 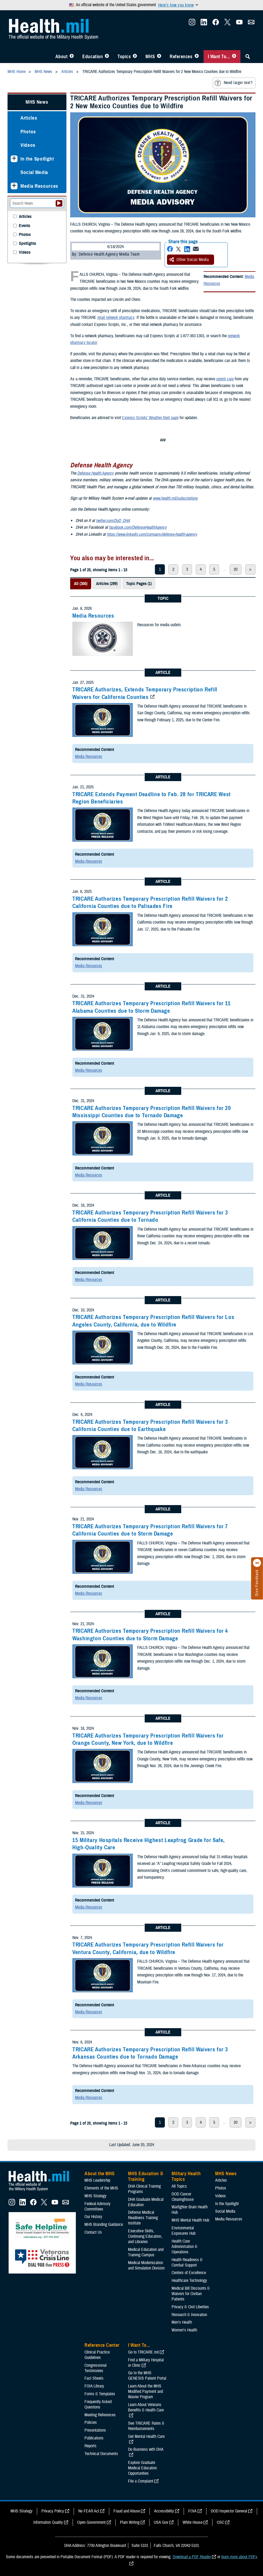 I want to click on Media Resources, so click(x=93, y=615).